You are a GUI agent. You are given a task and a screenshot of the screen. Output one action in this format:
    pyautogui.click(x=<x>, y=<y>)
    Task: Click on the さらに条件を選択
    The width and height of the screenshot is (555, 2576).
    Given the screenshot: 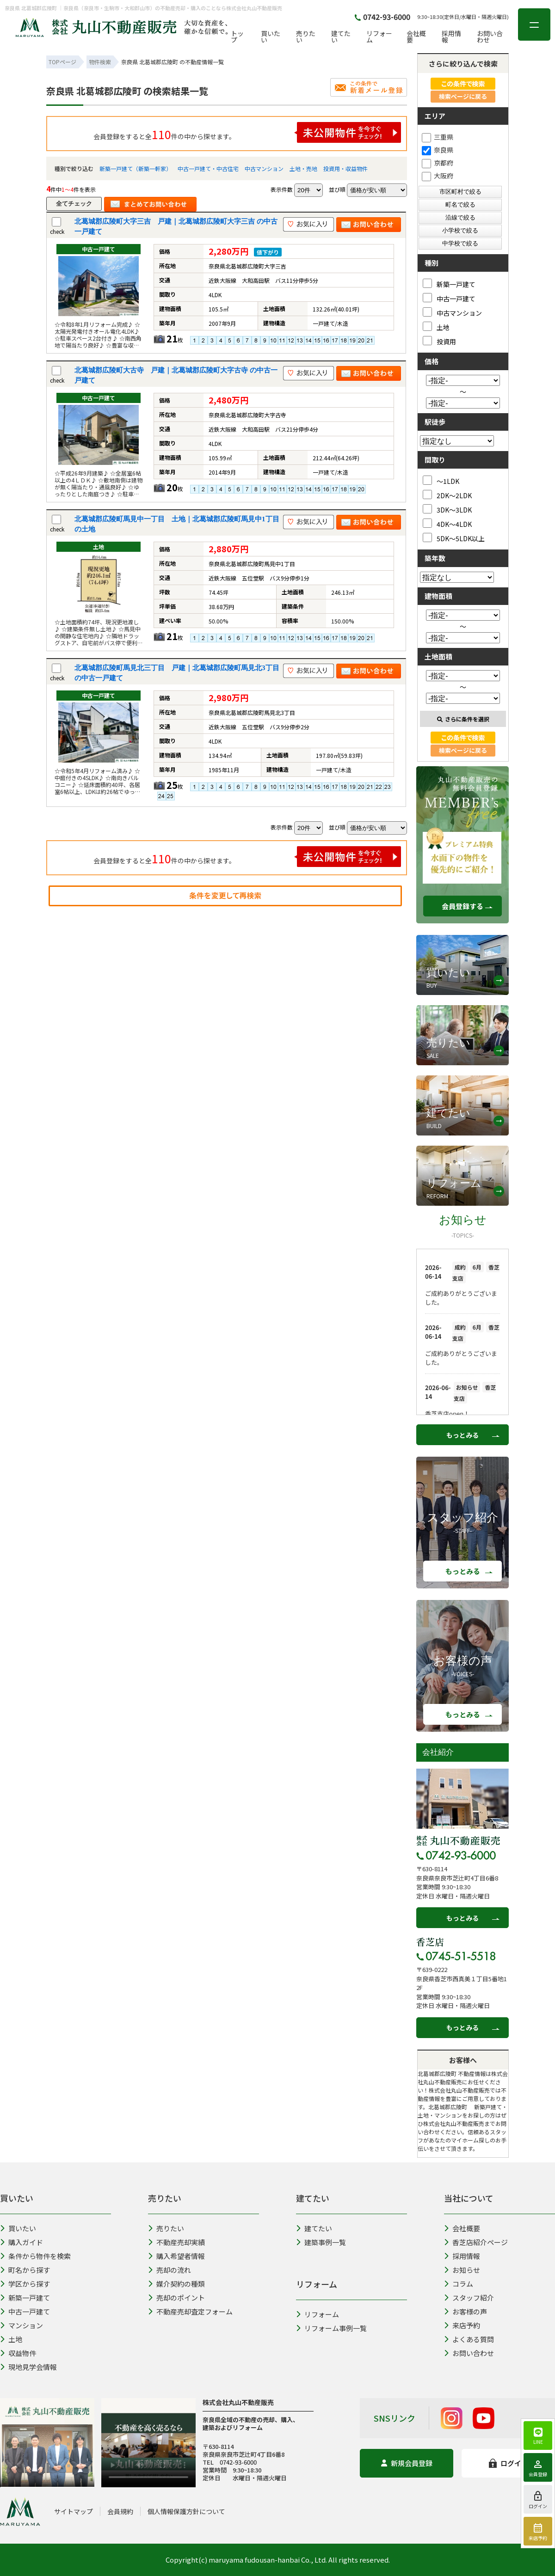 What is the action you would take?
    pyautogui.click(x=463, y=719)
    